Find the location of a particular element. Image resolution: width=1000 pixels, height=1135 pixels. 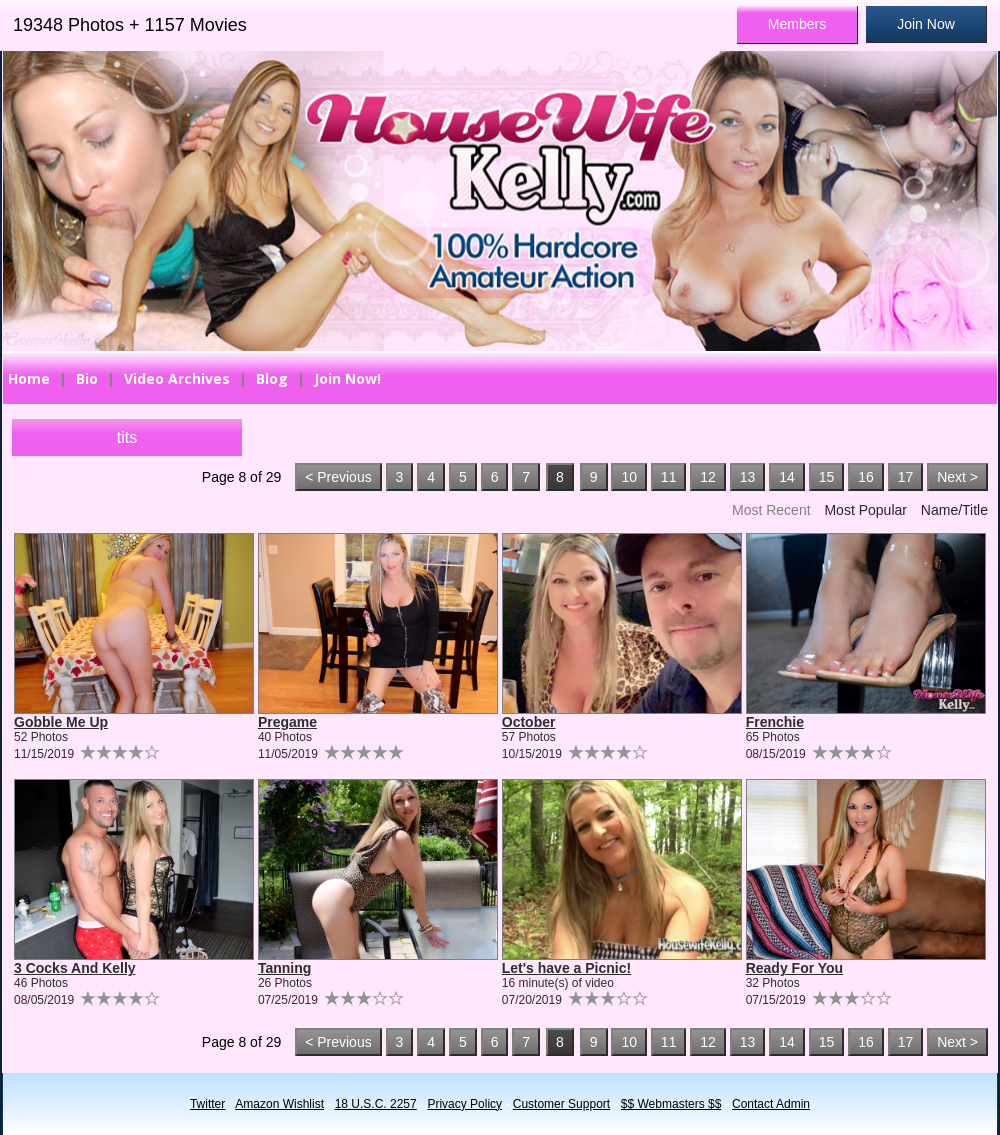

Frenchie is located at coordinates (775, 722).